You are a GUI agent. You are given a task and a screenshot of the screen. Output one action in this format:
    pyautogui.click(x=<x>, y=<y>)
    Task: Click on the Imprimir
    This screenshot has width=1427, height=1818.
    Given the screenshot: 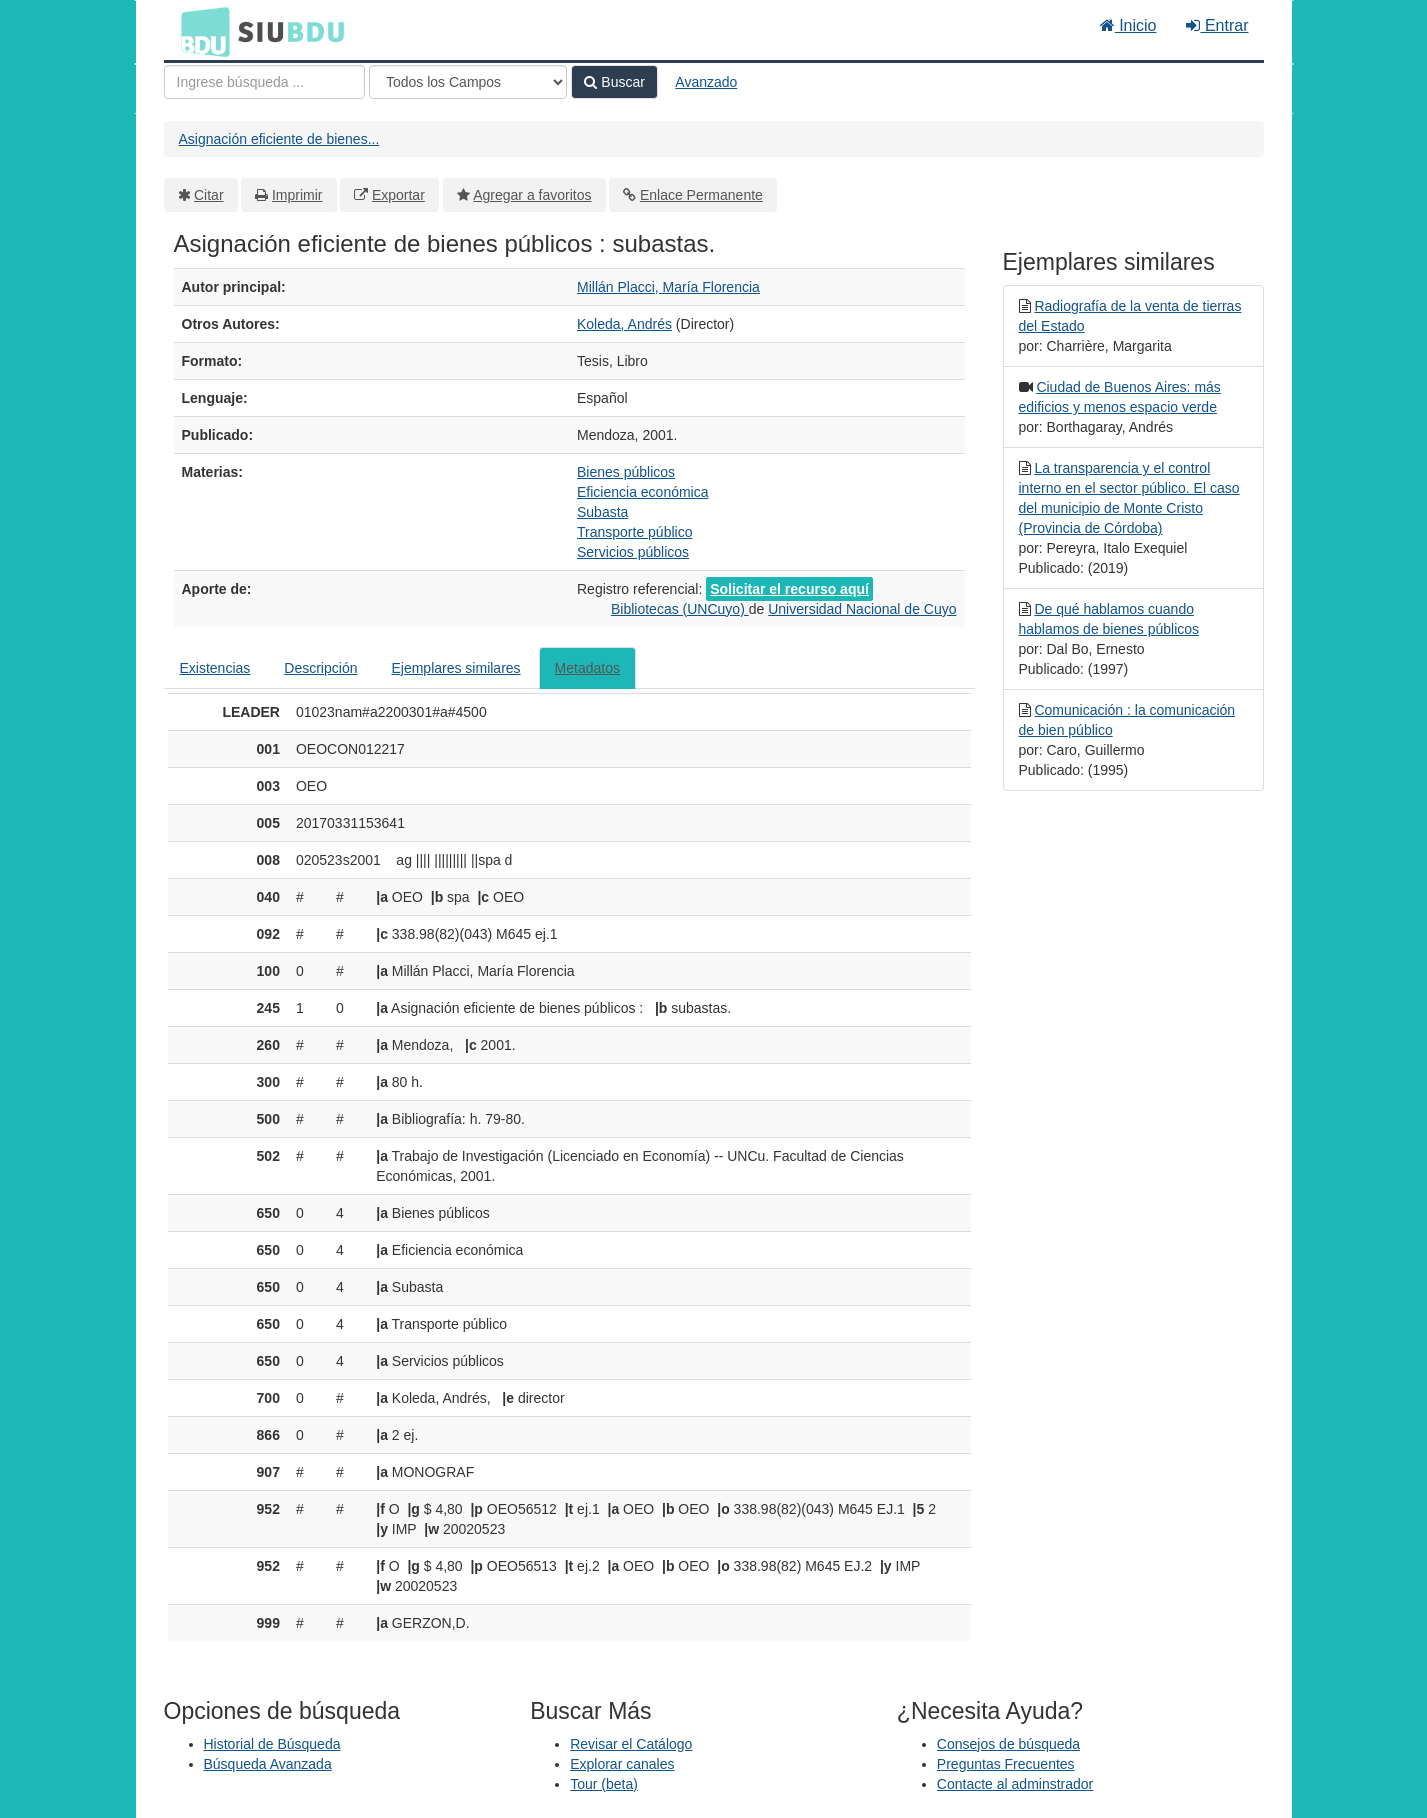 What is the action you would take?
    pyautogui.click(x=297, y=195)
    